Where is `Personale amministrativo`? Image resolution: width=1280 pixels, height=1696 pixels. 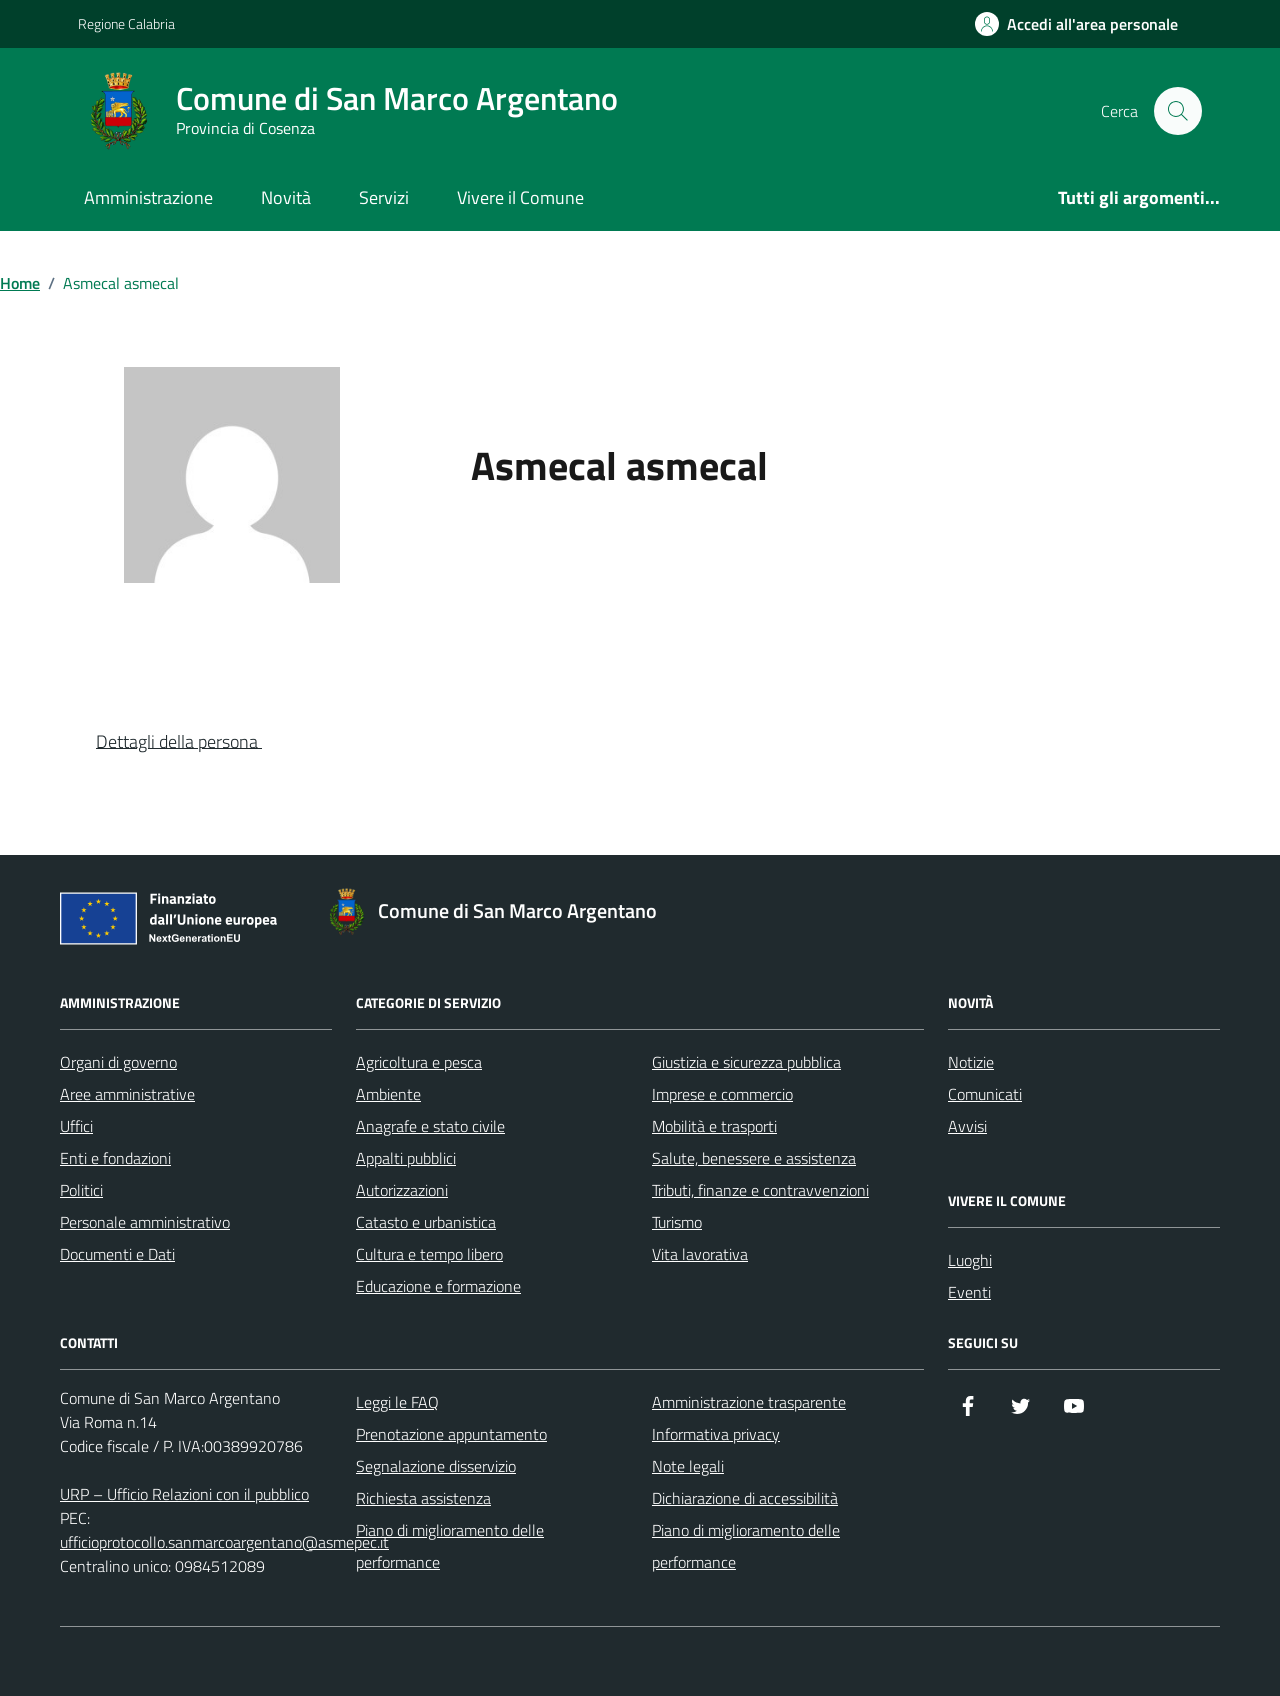
Personale amministrativo is located at coordinates (145, 1222).